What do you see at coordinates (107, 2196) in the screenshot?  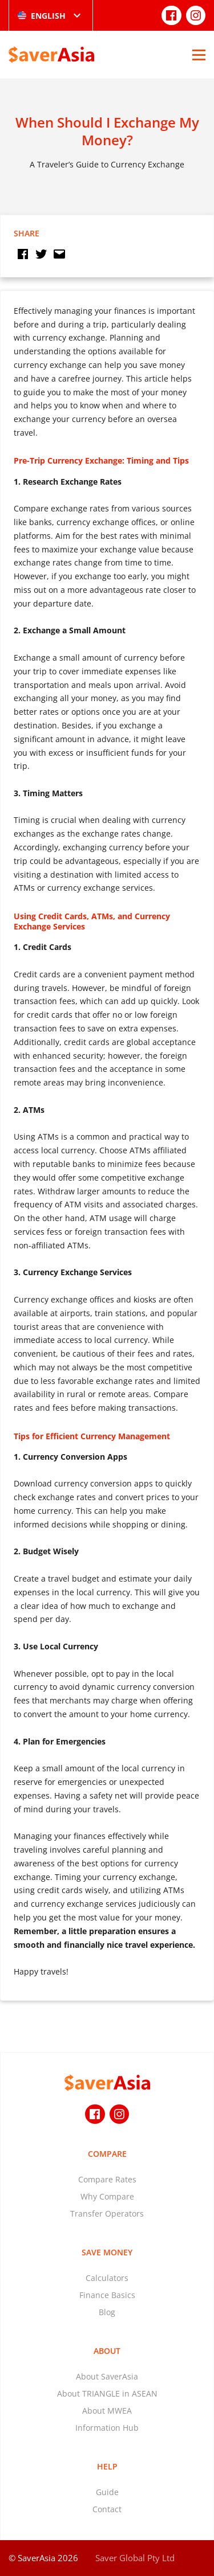 I see `Why Compare` at bounding box center [107, 2196].